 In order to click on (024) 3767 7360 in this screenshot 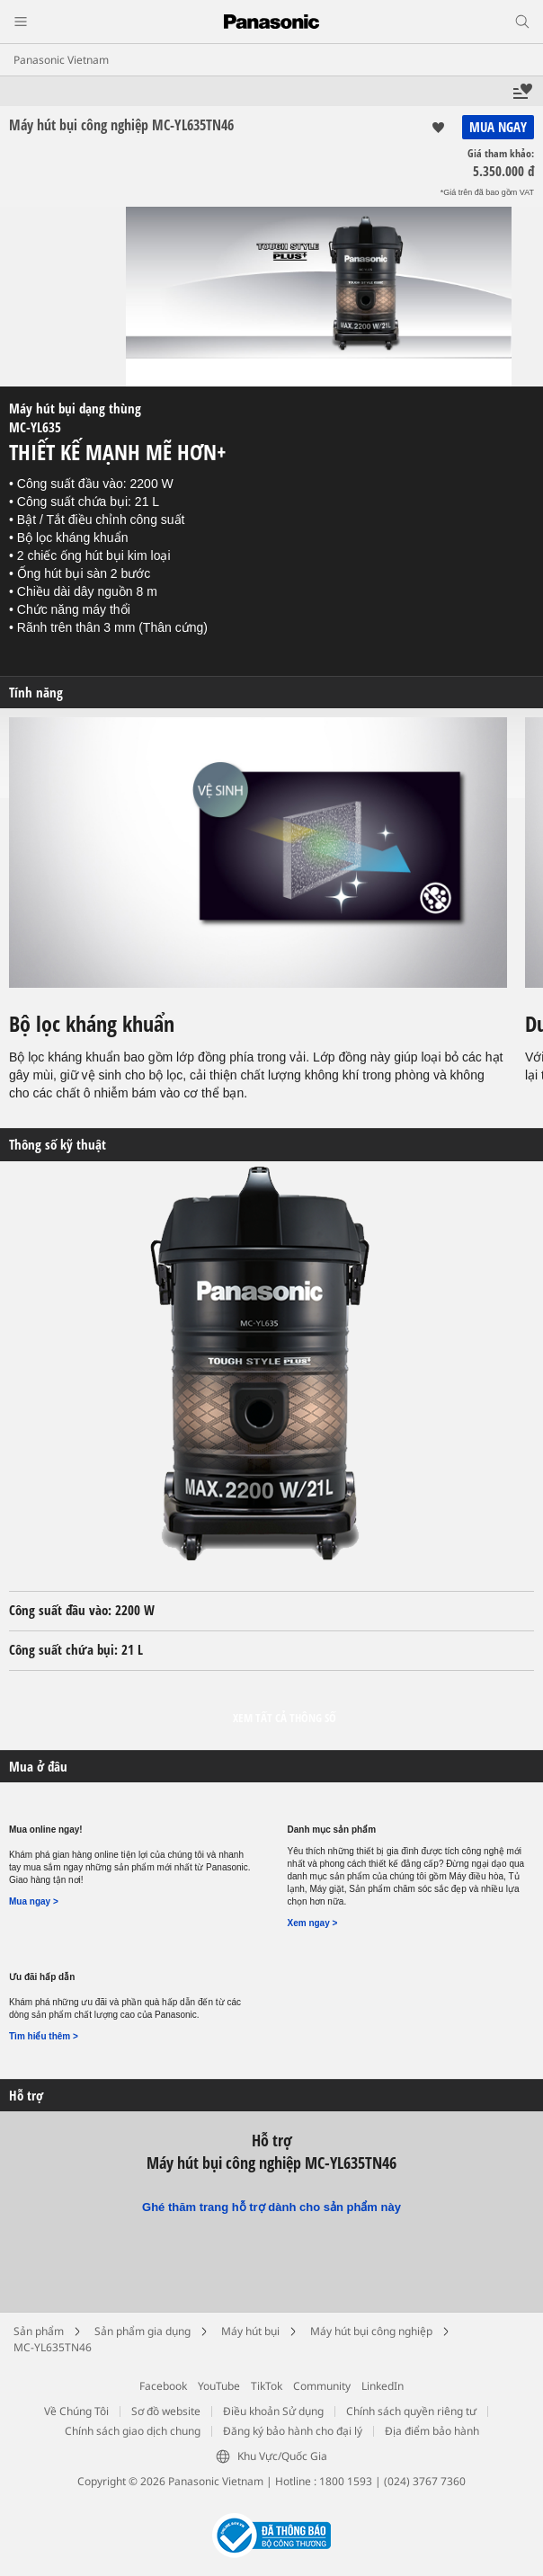, I will do `click(425, 2481)`.